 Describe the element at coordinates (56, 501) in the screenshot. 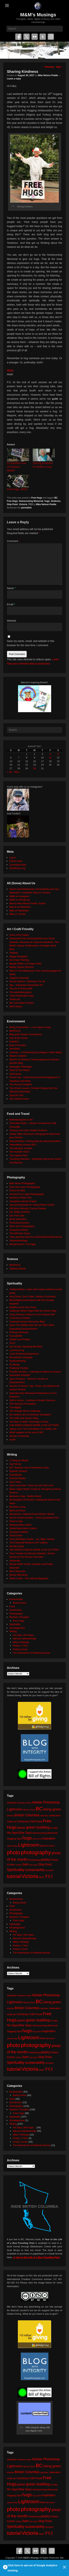

I see `kindness` at that location.